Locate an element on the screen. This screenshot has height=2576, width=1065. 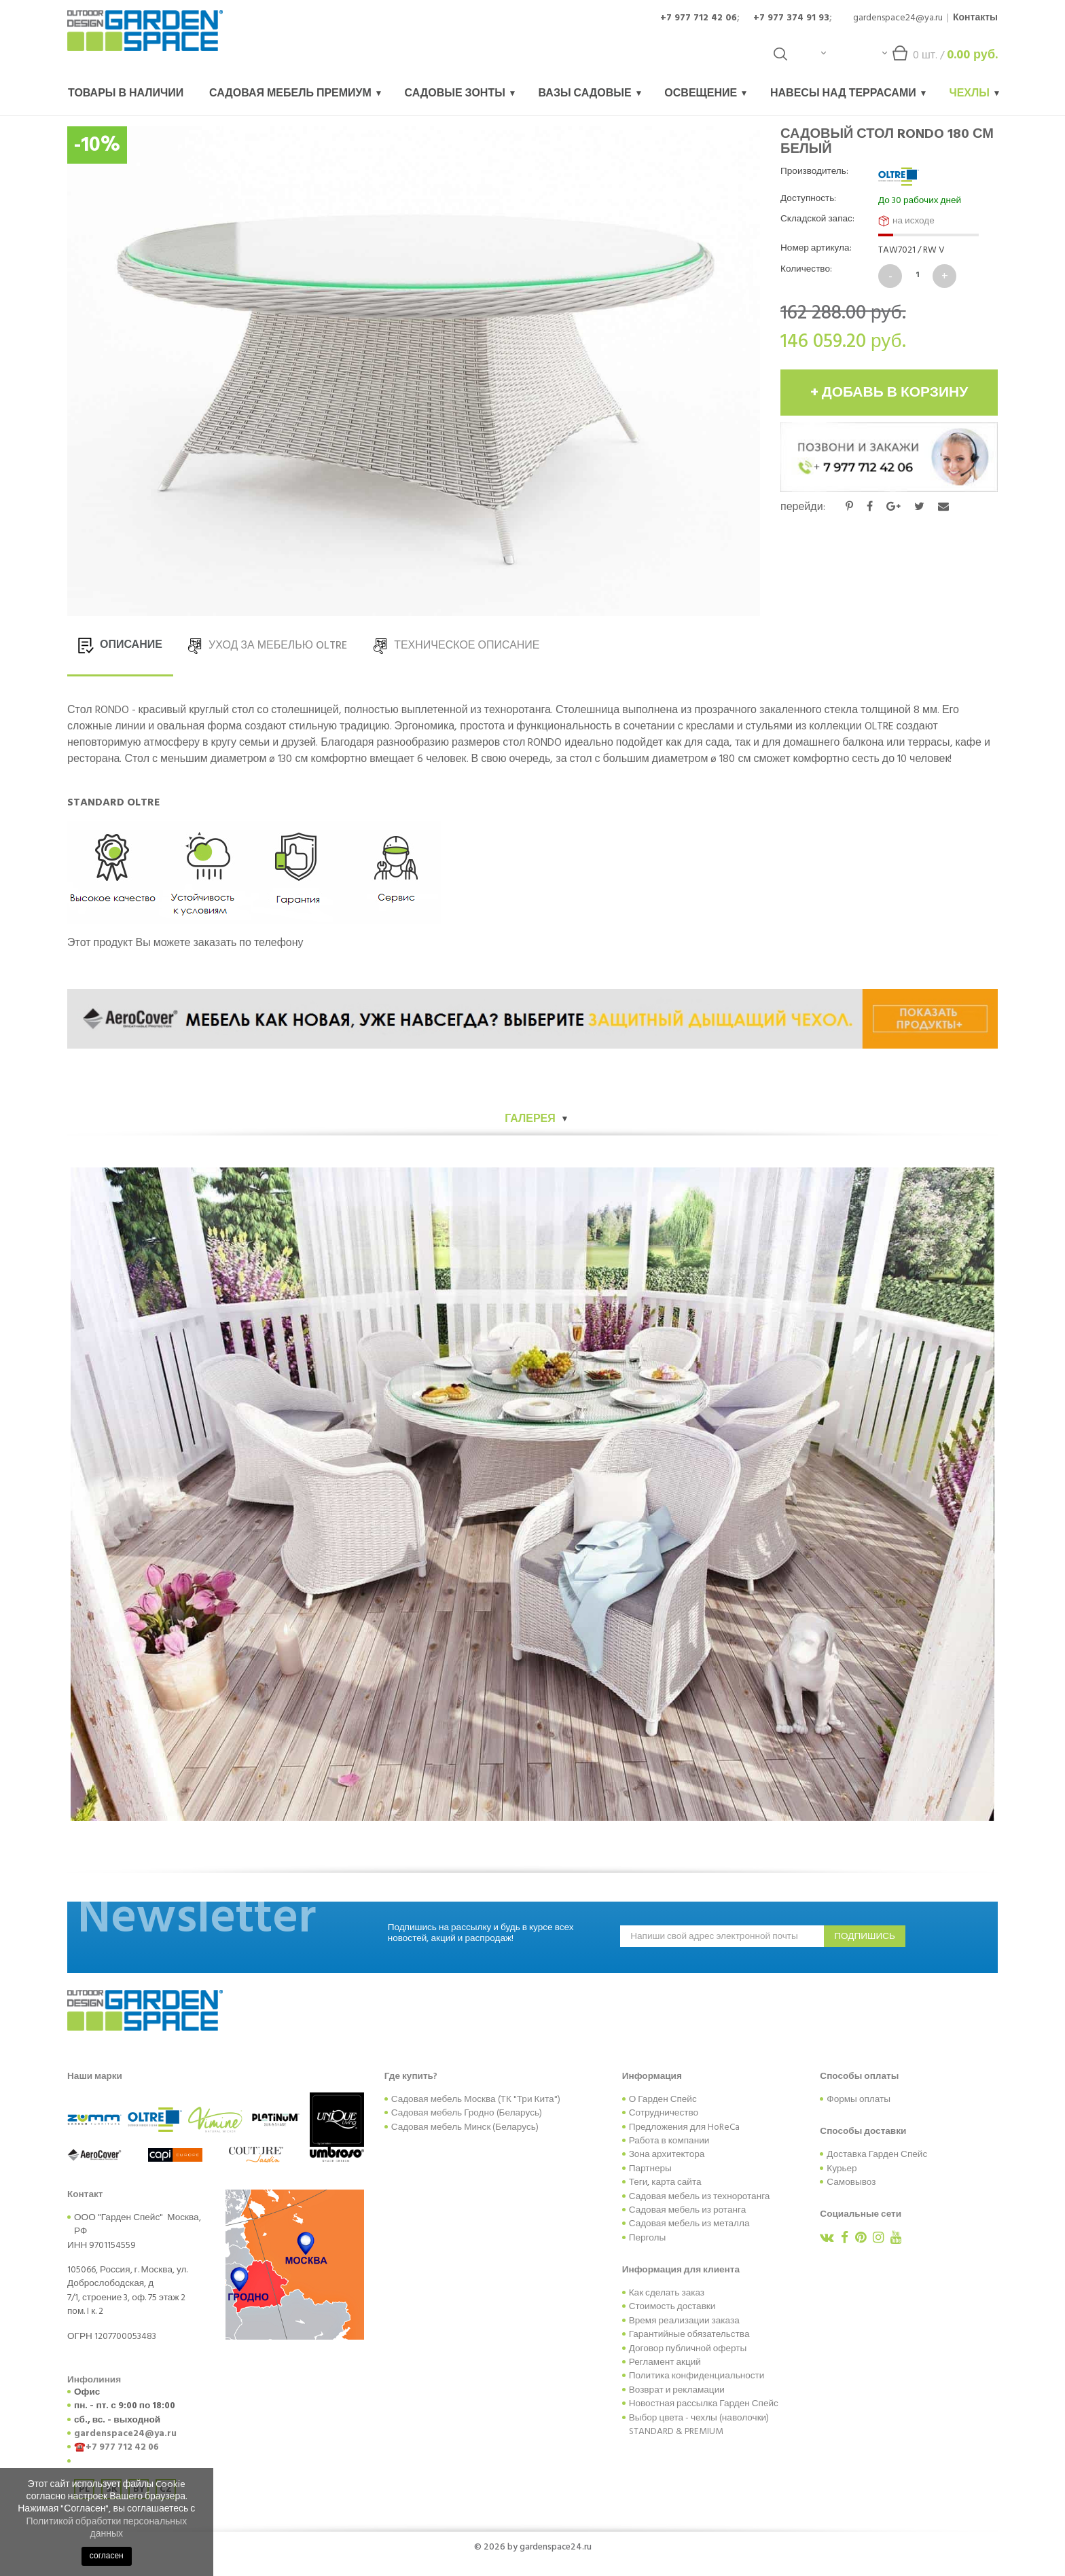
Стоимость доставки is located at coordinates (672, 2306).